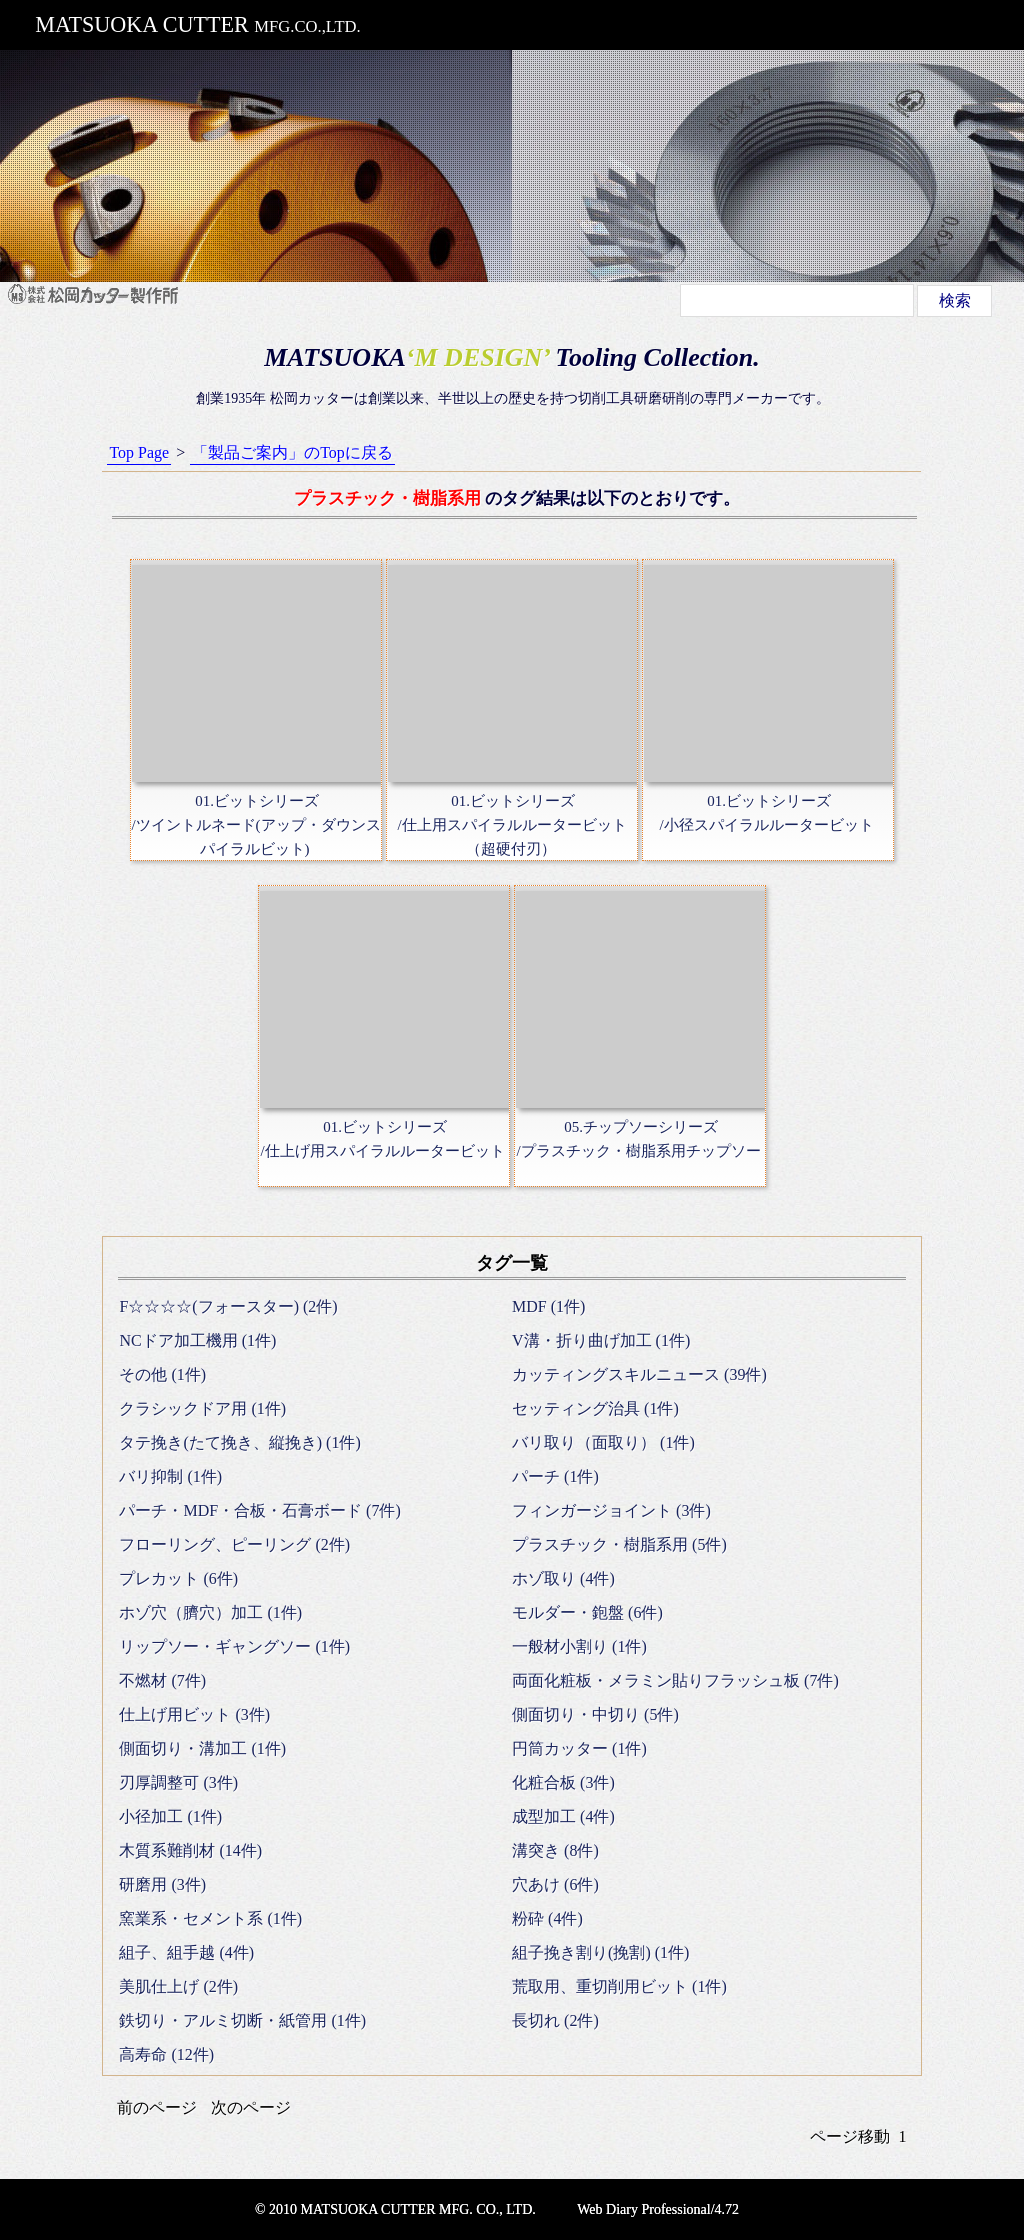 This screenshot has height=2240, width=1024. What do you see at coordinates (210, 1612) in the screenshot?
I see `ホゾ穴（臍穴）加工 (1件)` at bounding box center [210, 1612].